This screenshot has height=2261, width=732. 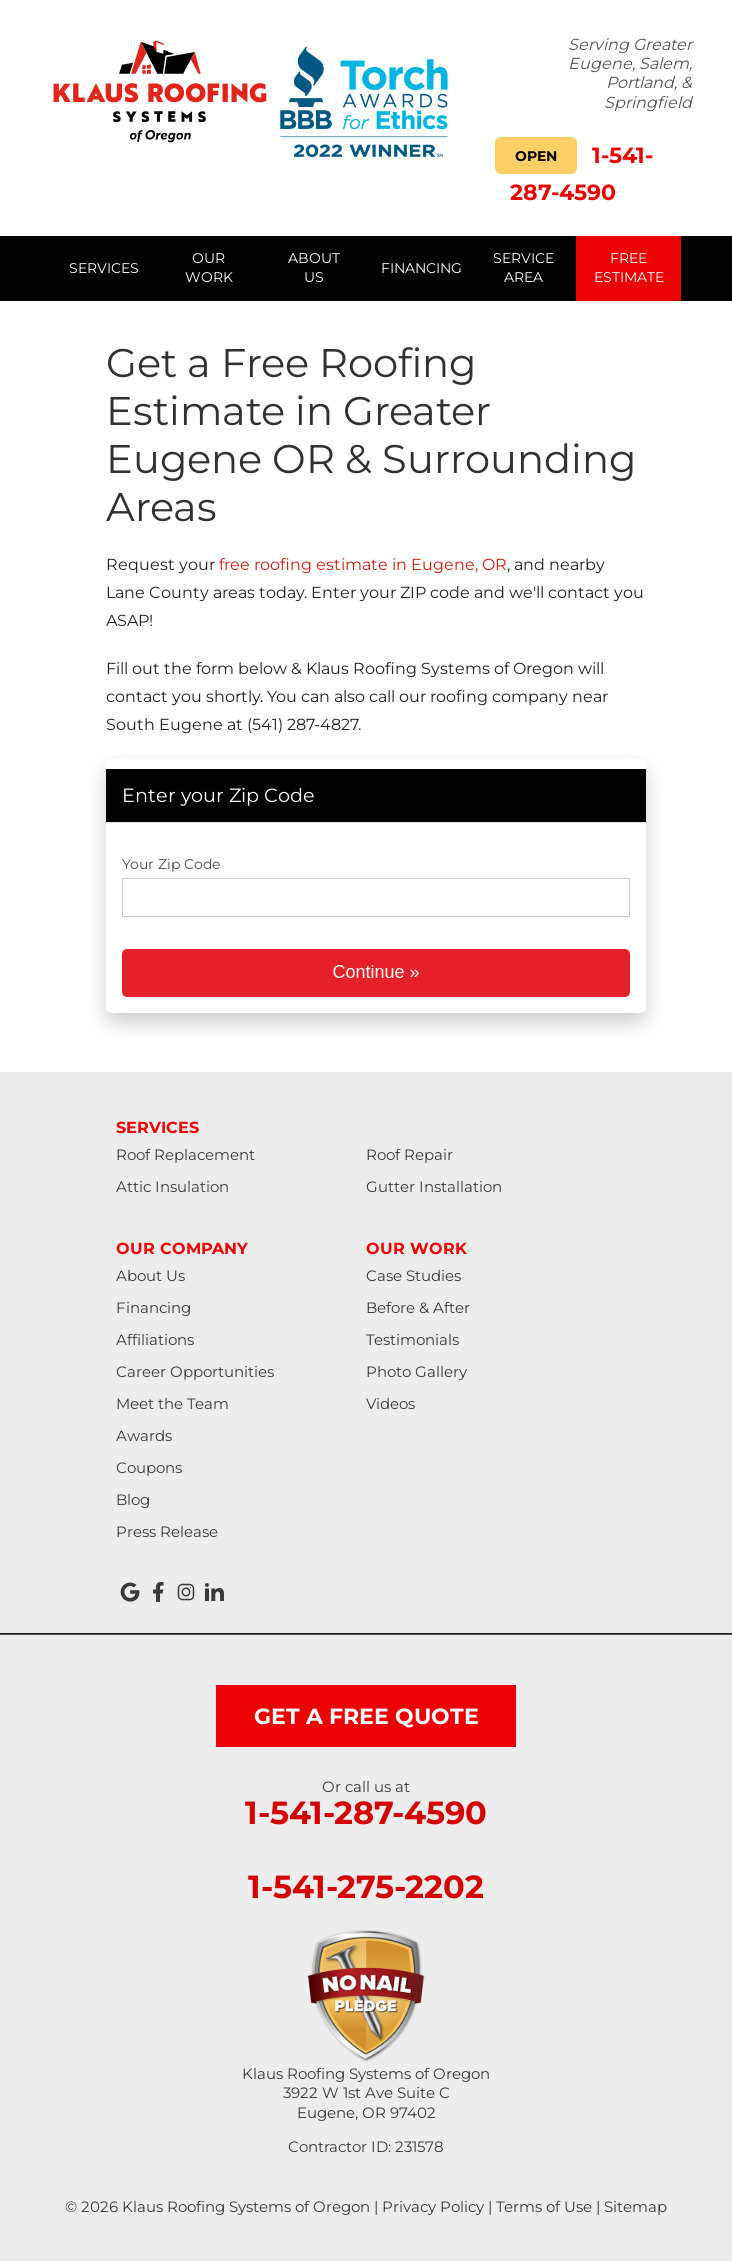 I want to click on Financing, so click(x=153, y=1307).